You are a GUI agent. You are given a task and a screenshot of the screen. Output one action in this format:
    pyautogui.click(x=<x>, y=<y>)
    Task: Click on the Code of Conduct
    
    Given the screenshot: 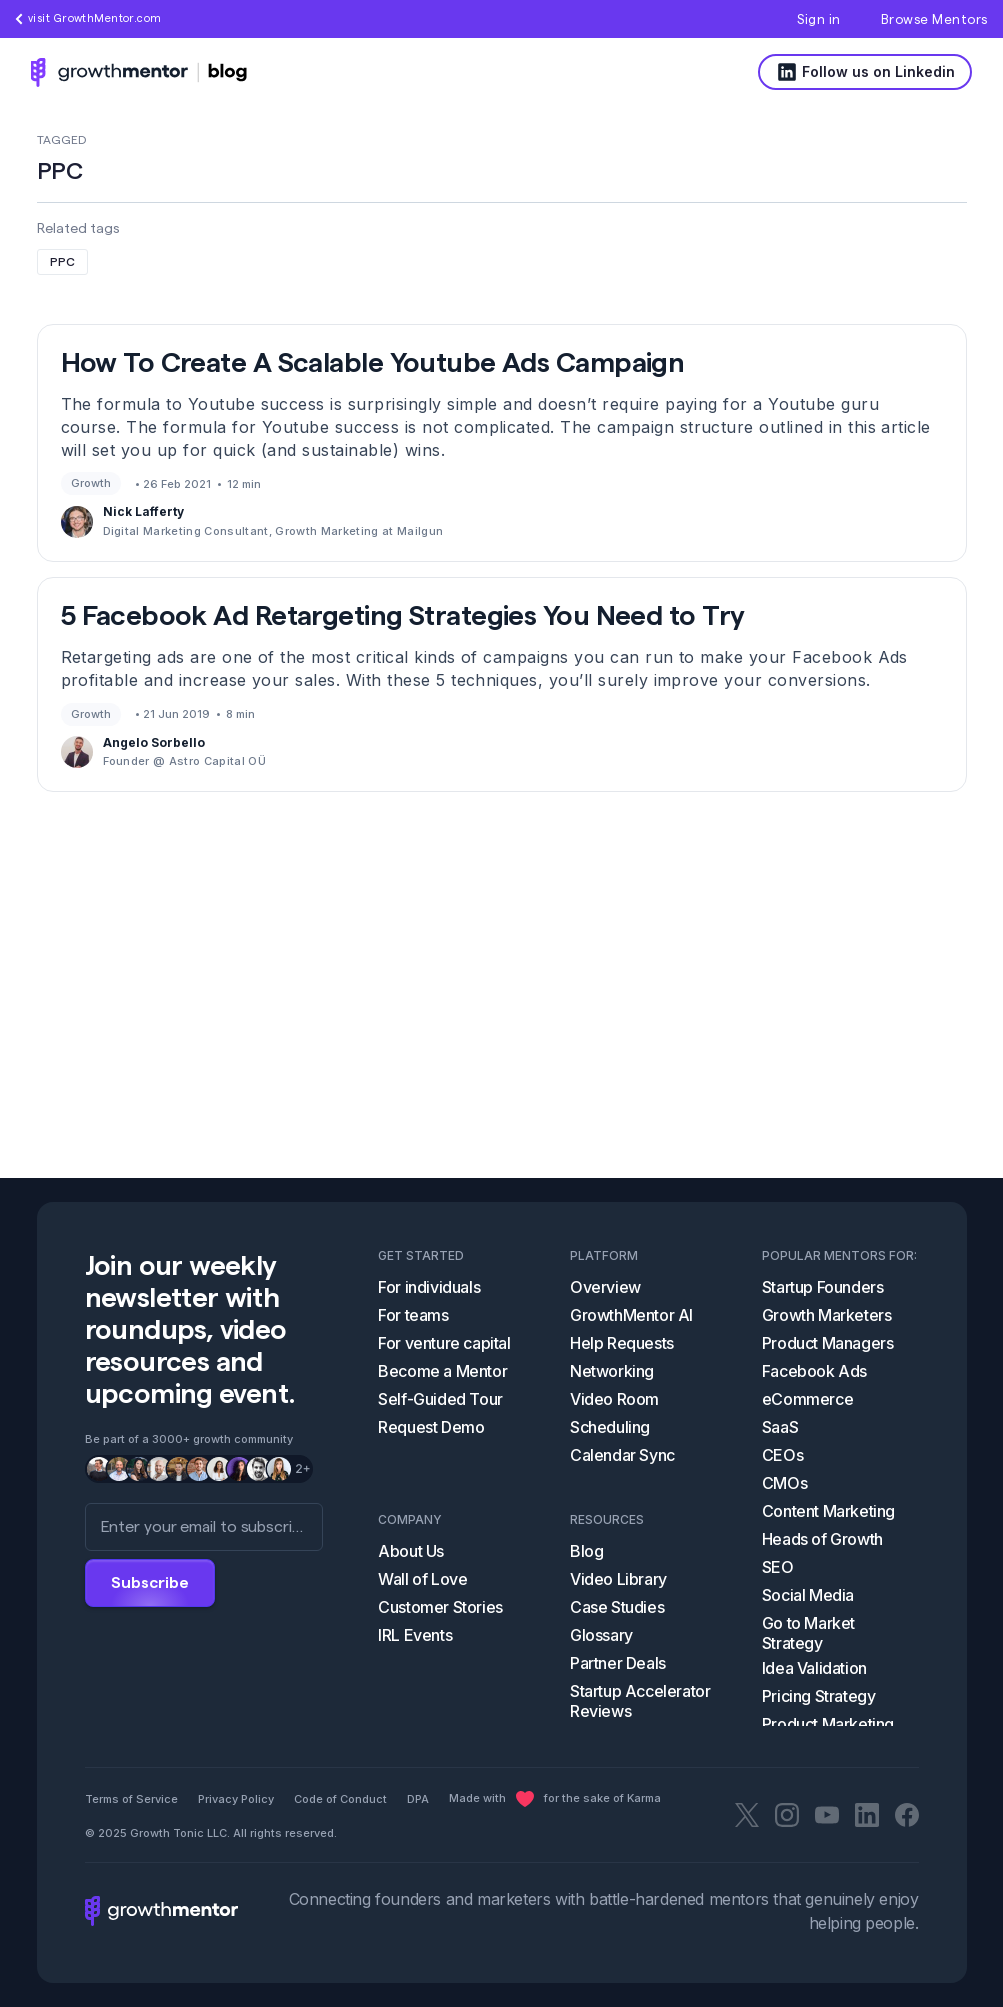 What is the action you would take?
    pyautogui.click(x=340, y=1799)
    